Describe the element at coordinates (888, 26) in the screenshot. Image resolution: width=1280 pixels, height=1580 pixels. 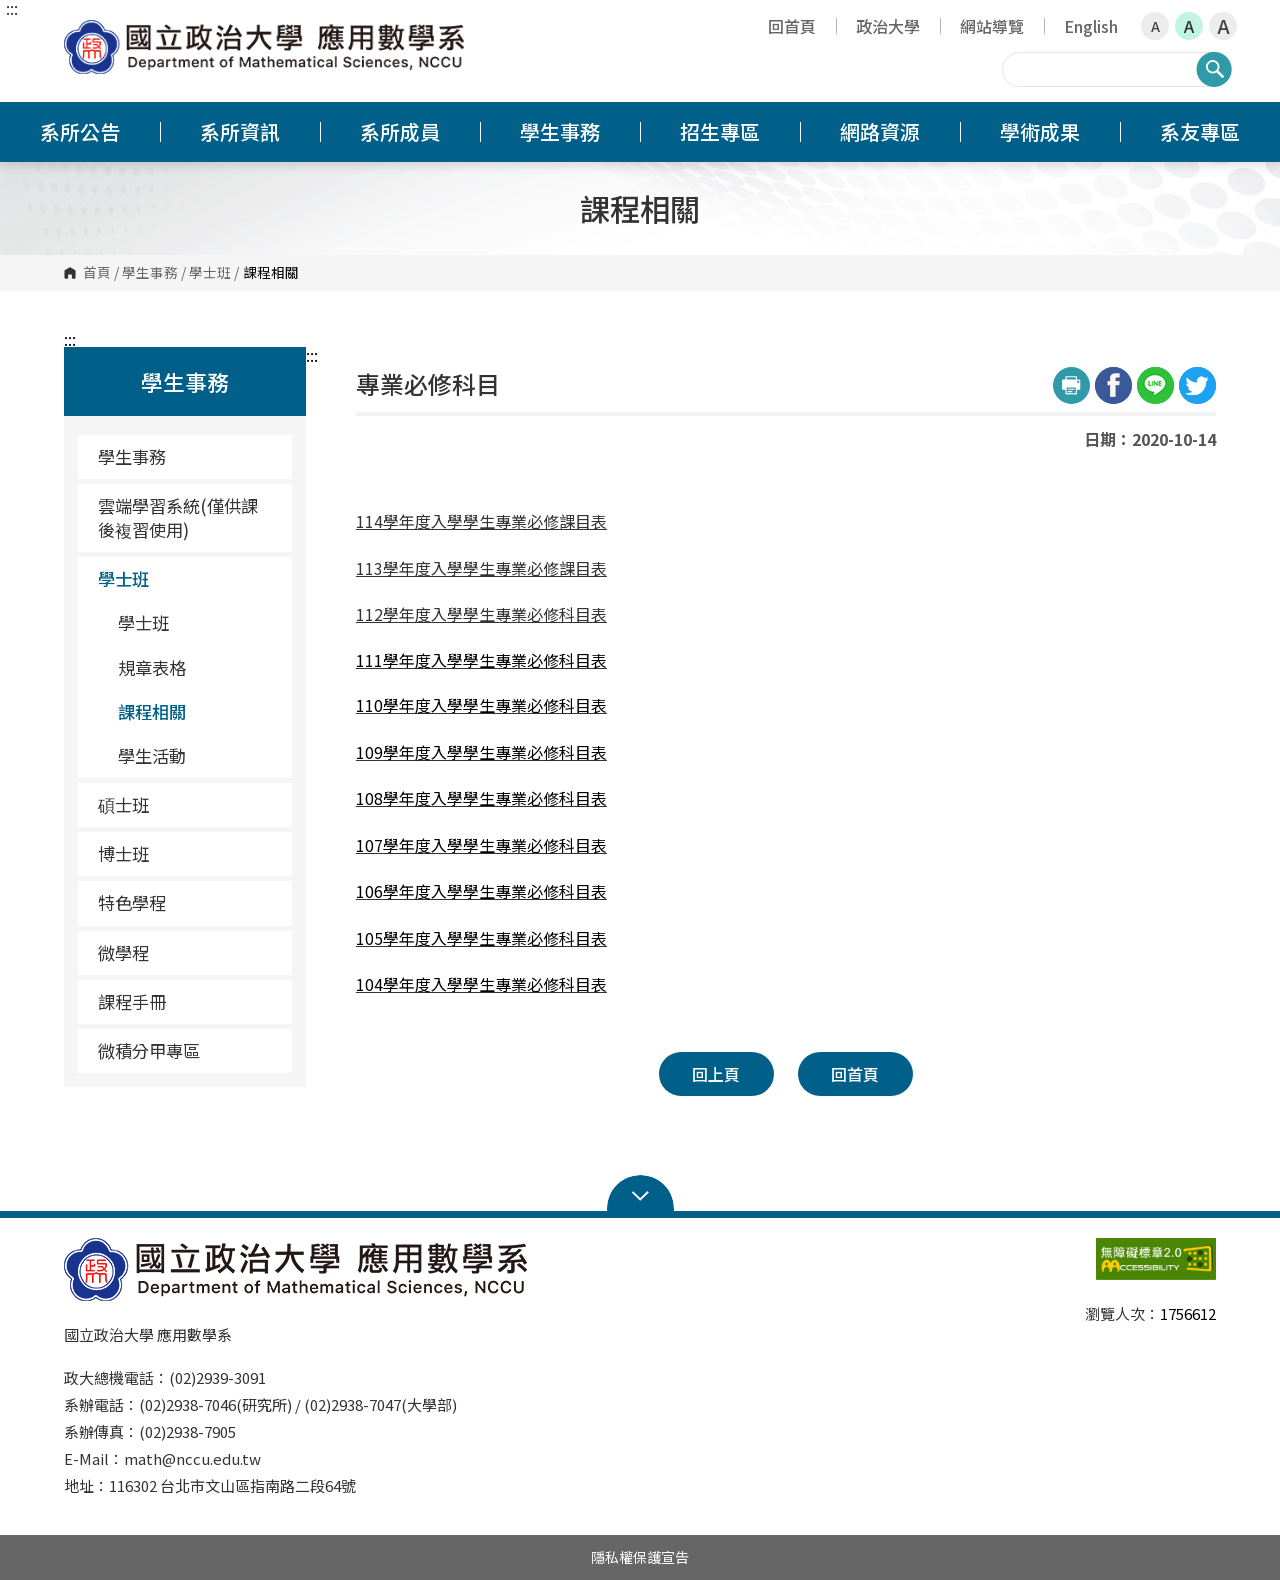
I see `政治大學` at that location.